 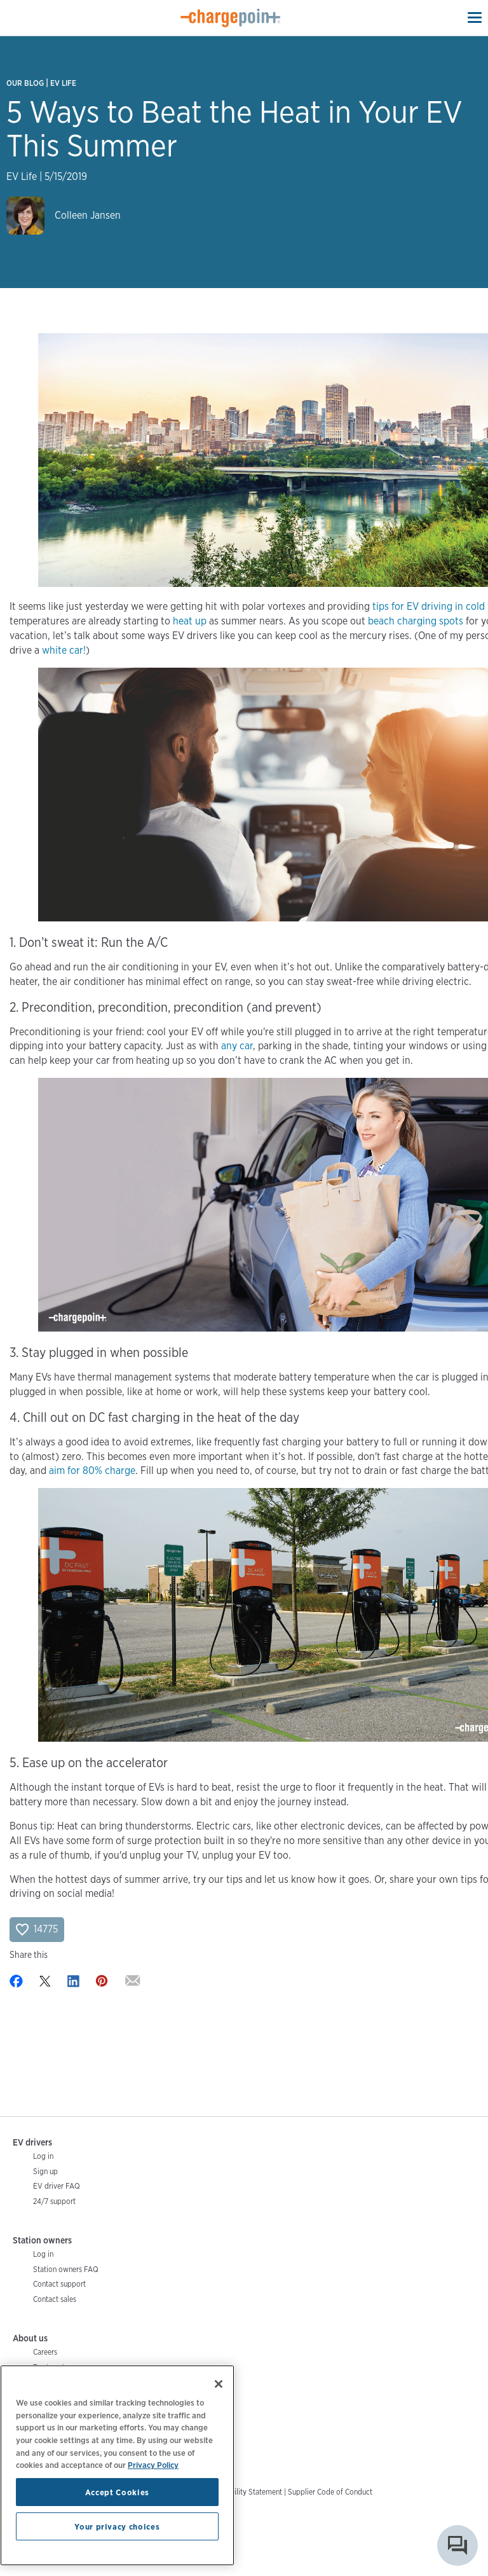 I want to click on Our Blog, so click(x=25, y=83).